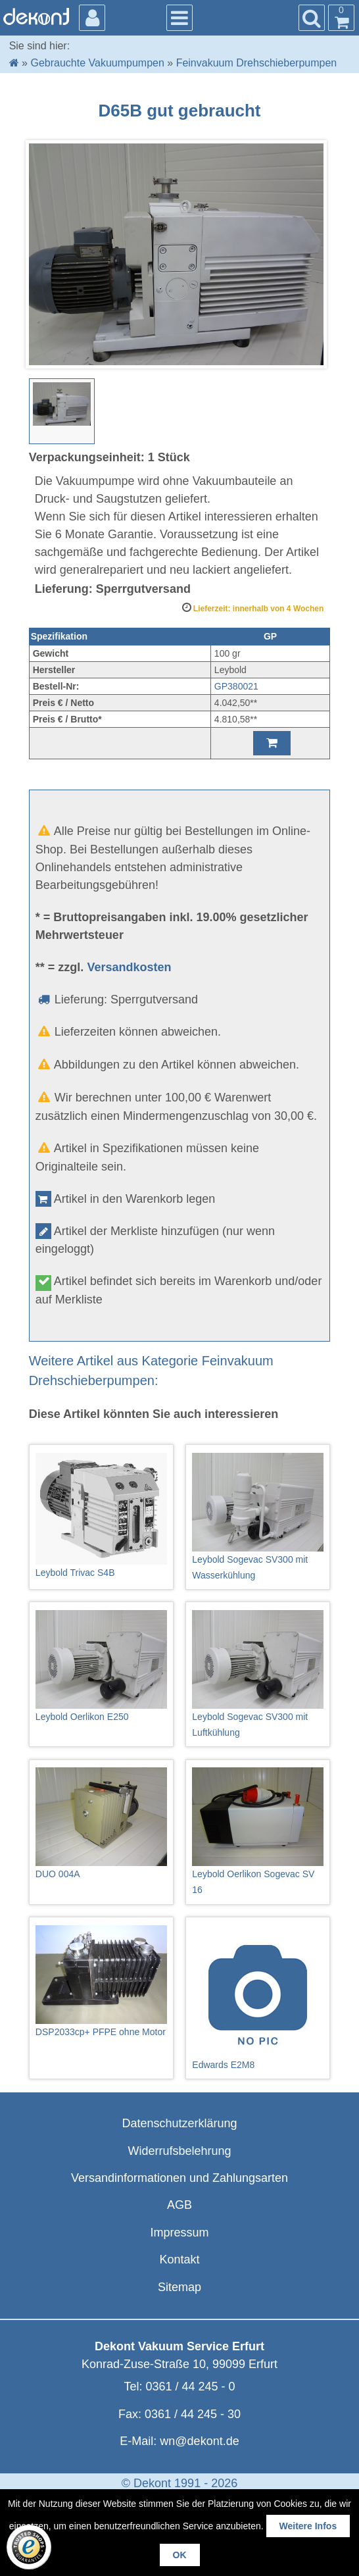 Image resolution: width=359 pixels, height=2576 pixels. What do you see at coordinates (179, 2151) in the screenshot?
I see `Widerrufsbelehrung` at bounding box center [179, 2151].